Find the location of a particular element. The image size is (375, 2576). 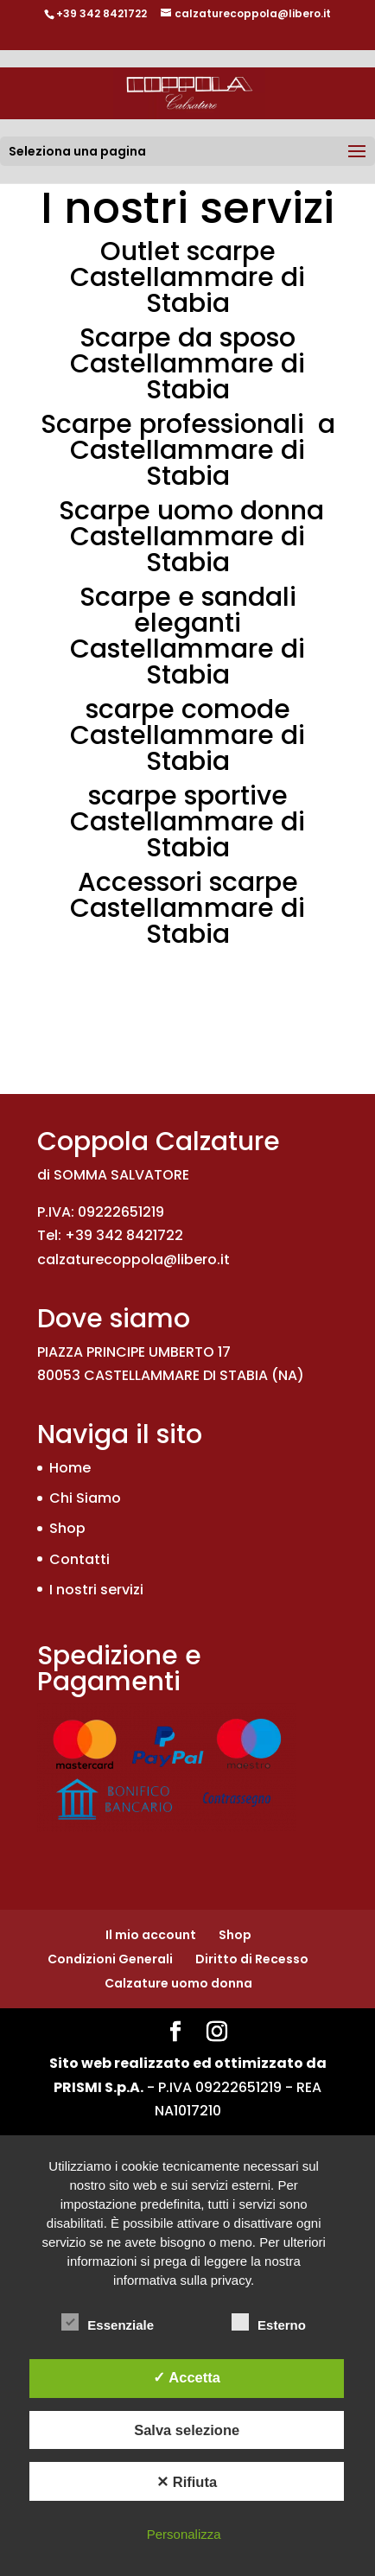

Contatti is located at coordinates (79, 1559).